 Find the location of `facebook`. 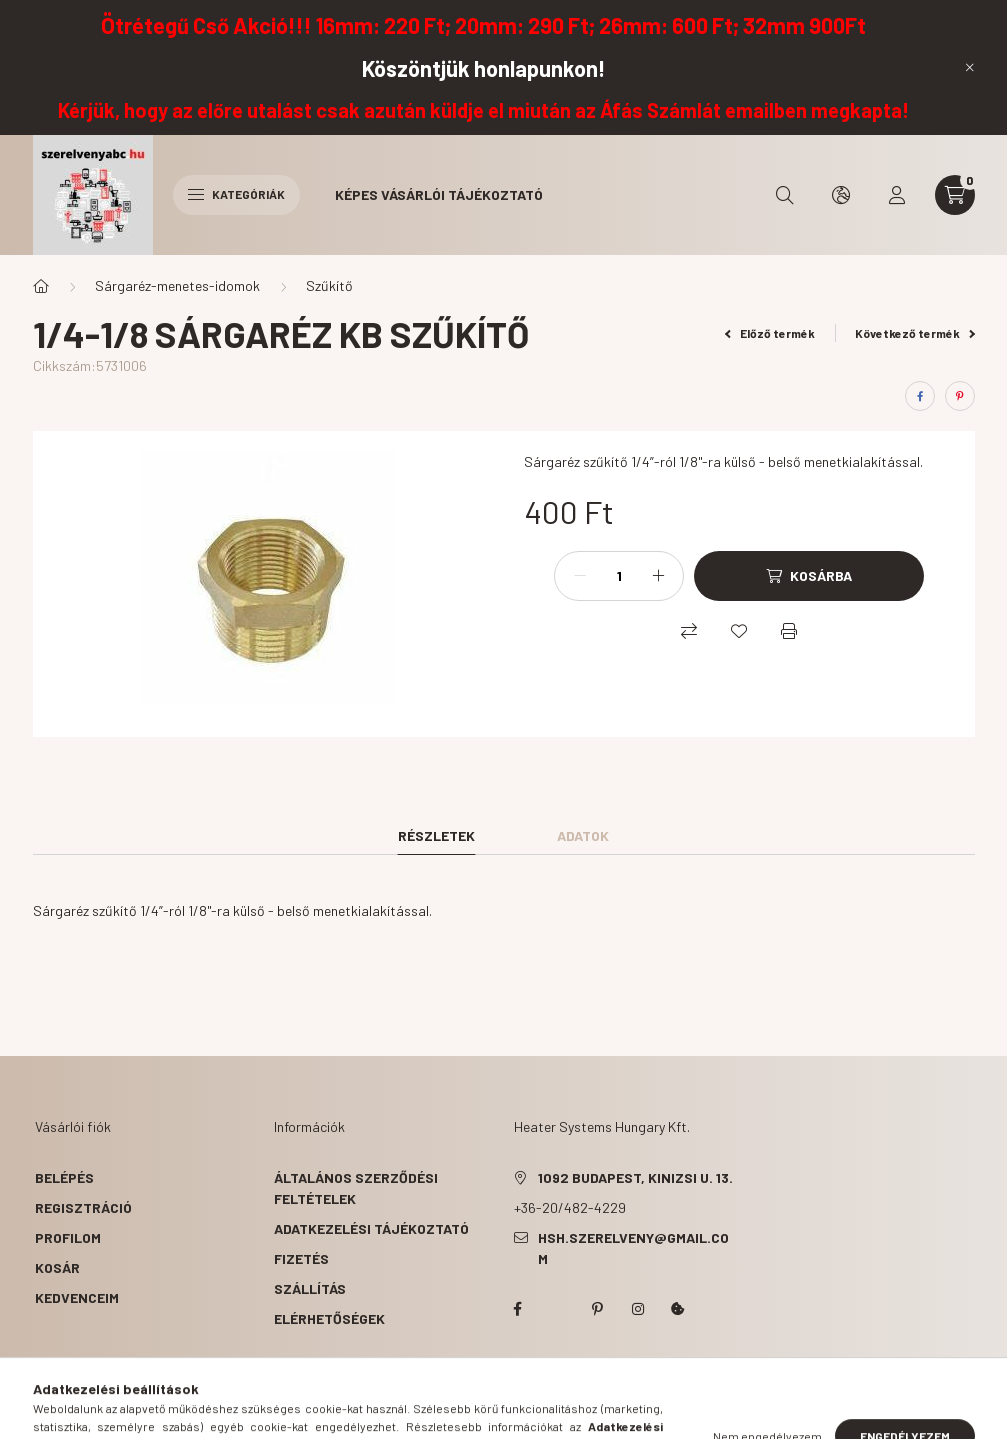

facebook is located at coordinates (518, 1309).